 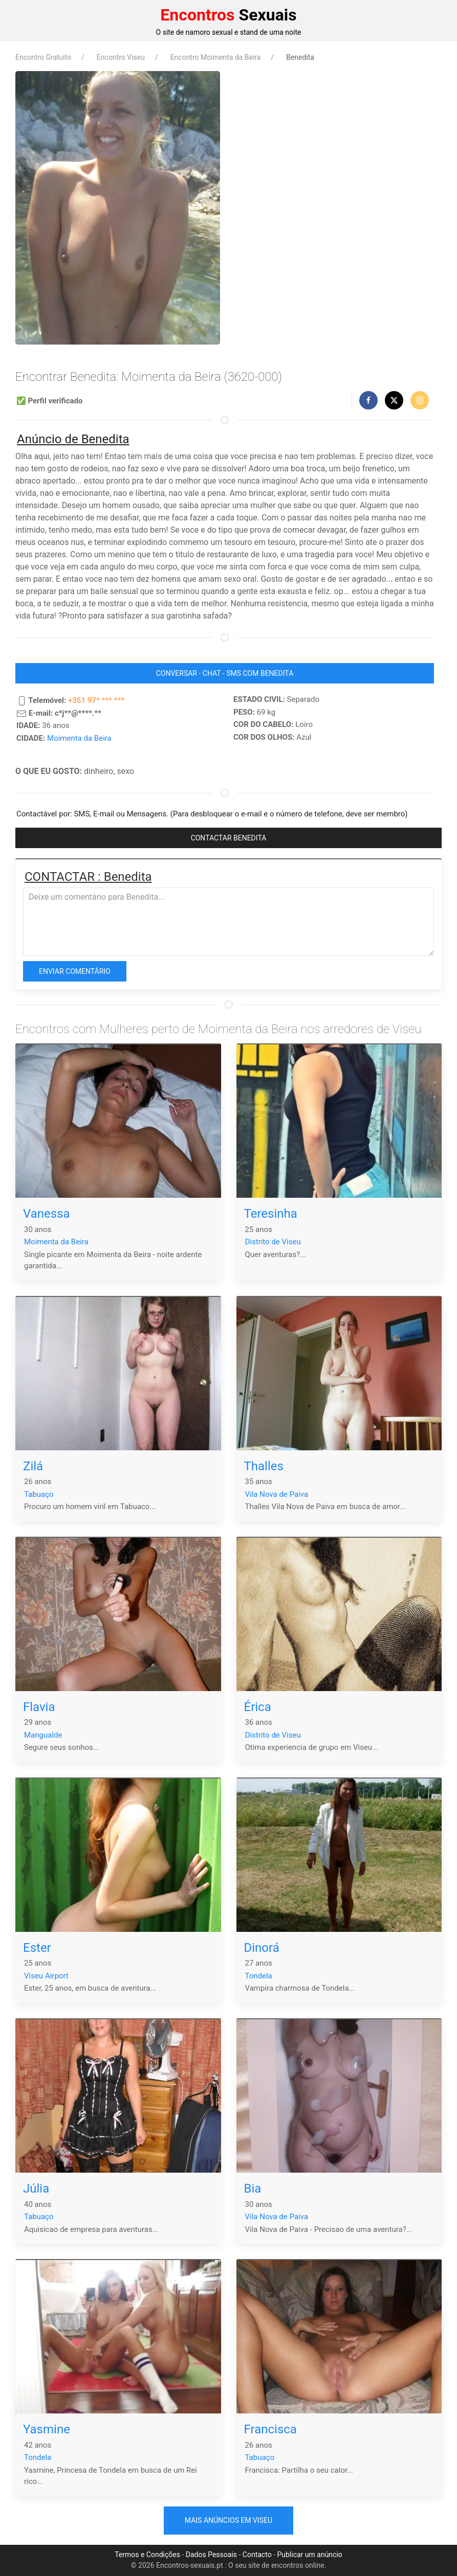 What do you see at coordinates (258, 1975) in the screenshot?
I see `Tondela` at bounding box center [258, 1975].